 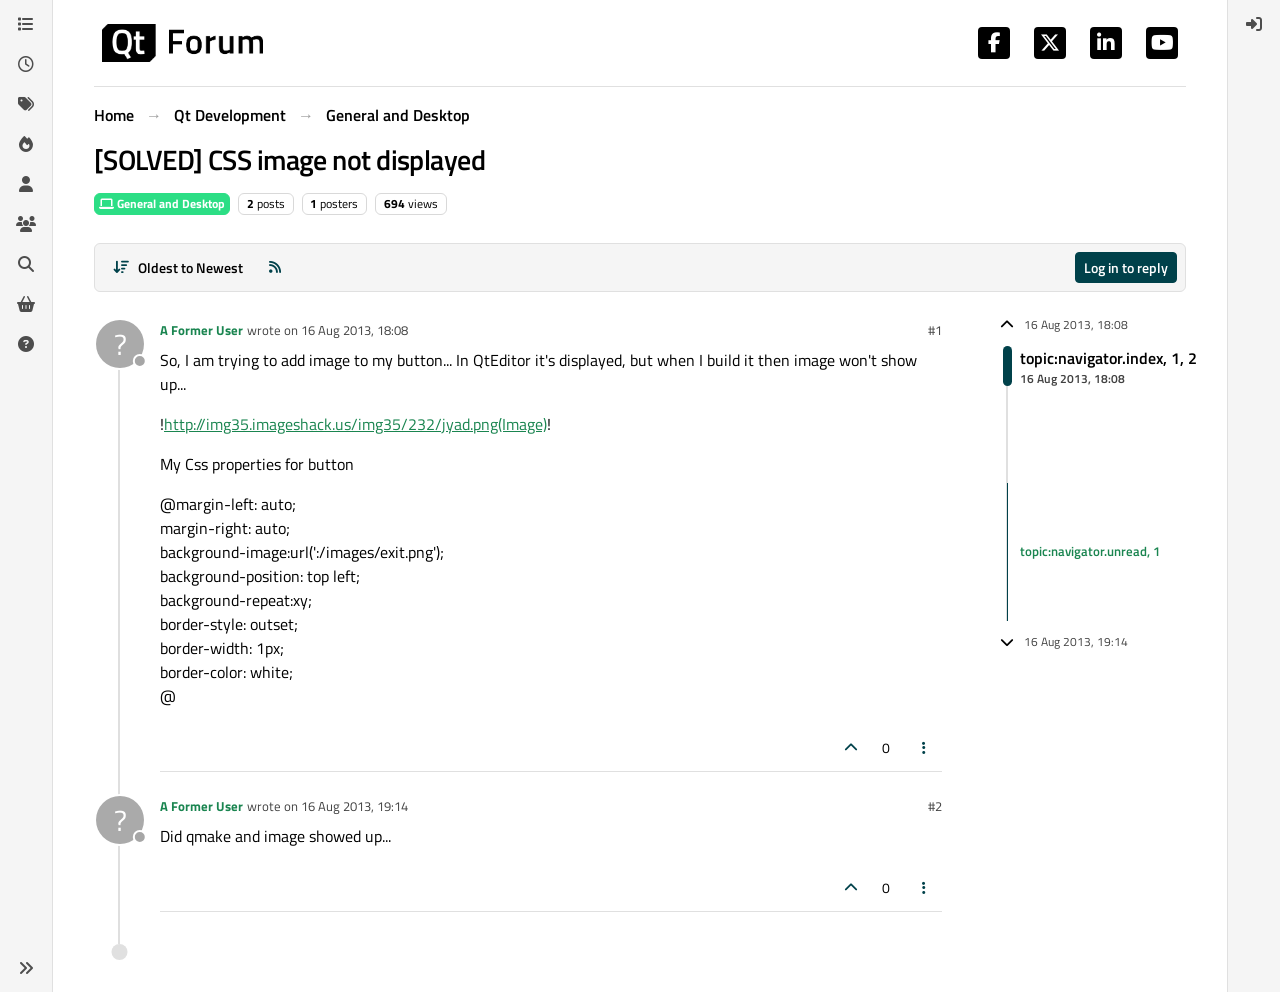 I want to click on 16 Aug 2013, 18:08, so click(x=354, y=330).